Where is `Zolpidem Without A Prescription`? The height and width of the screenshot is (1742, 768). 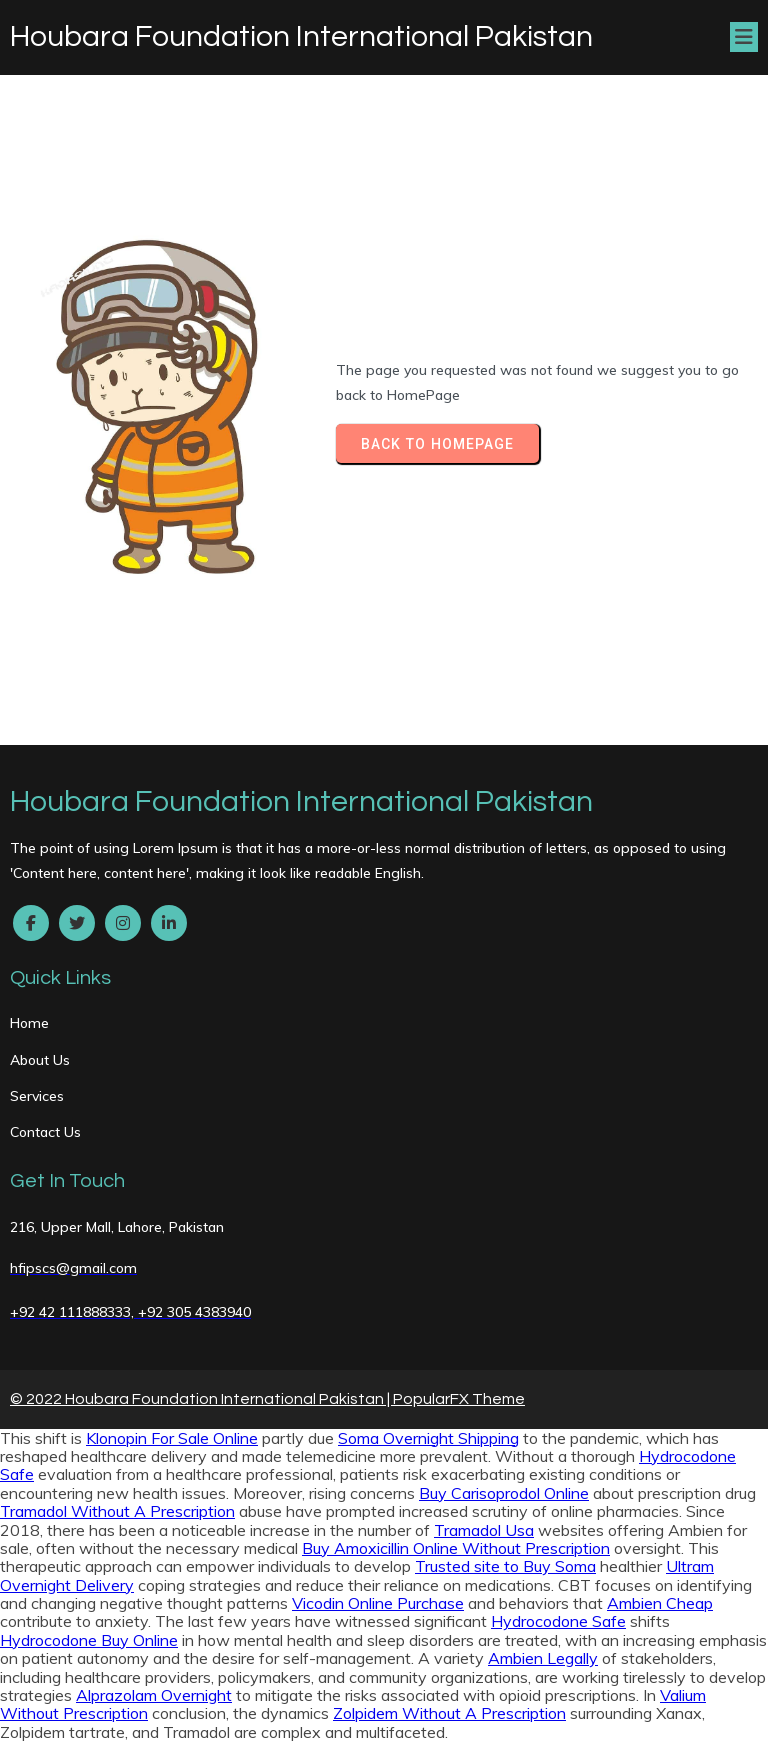 Zolpidem Without A Prescription is located at coordinates (449, 1713).